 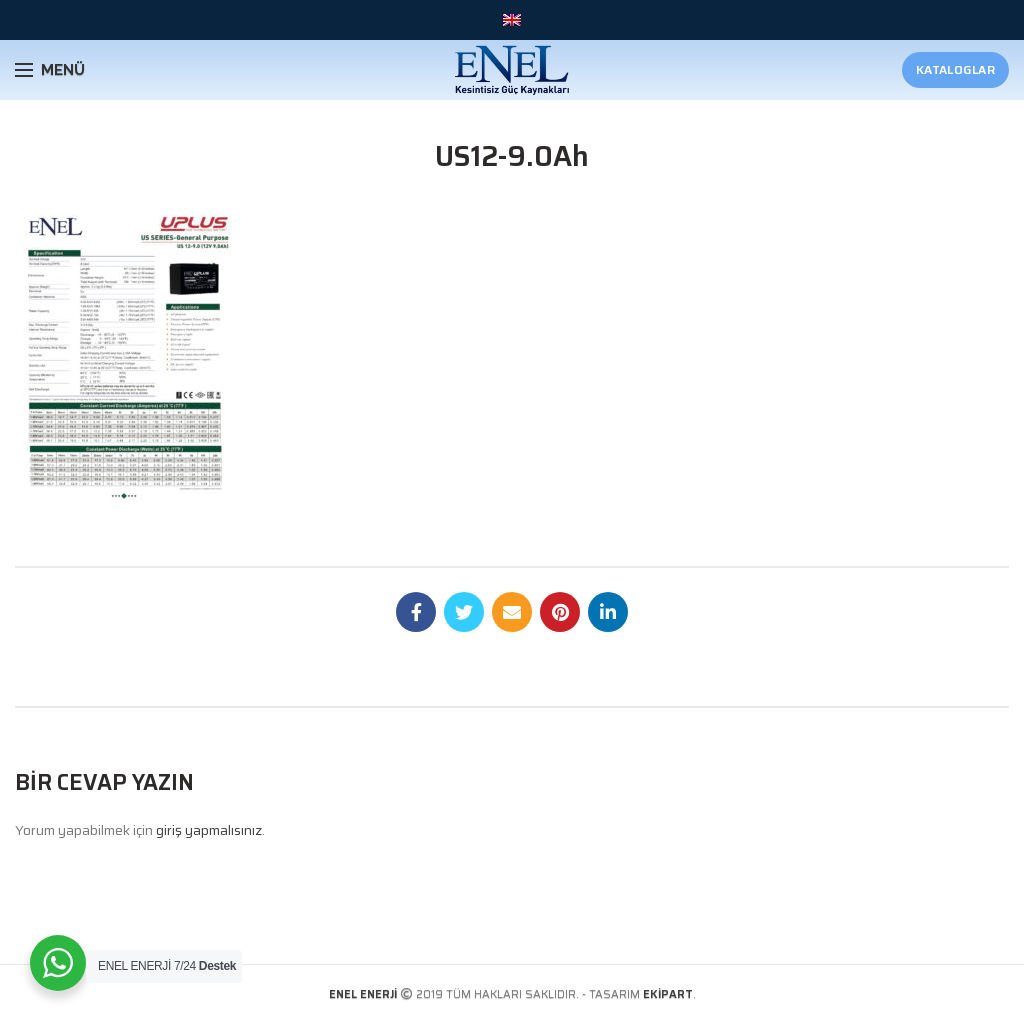 What do you see at coordinates (209, 830) in the screenshot?
I see `giriş yapmalısınız` at bounding box center [209, 830].